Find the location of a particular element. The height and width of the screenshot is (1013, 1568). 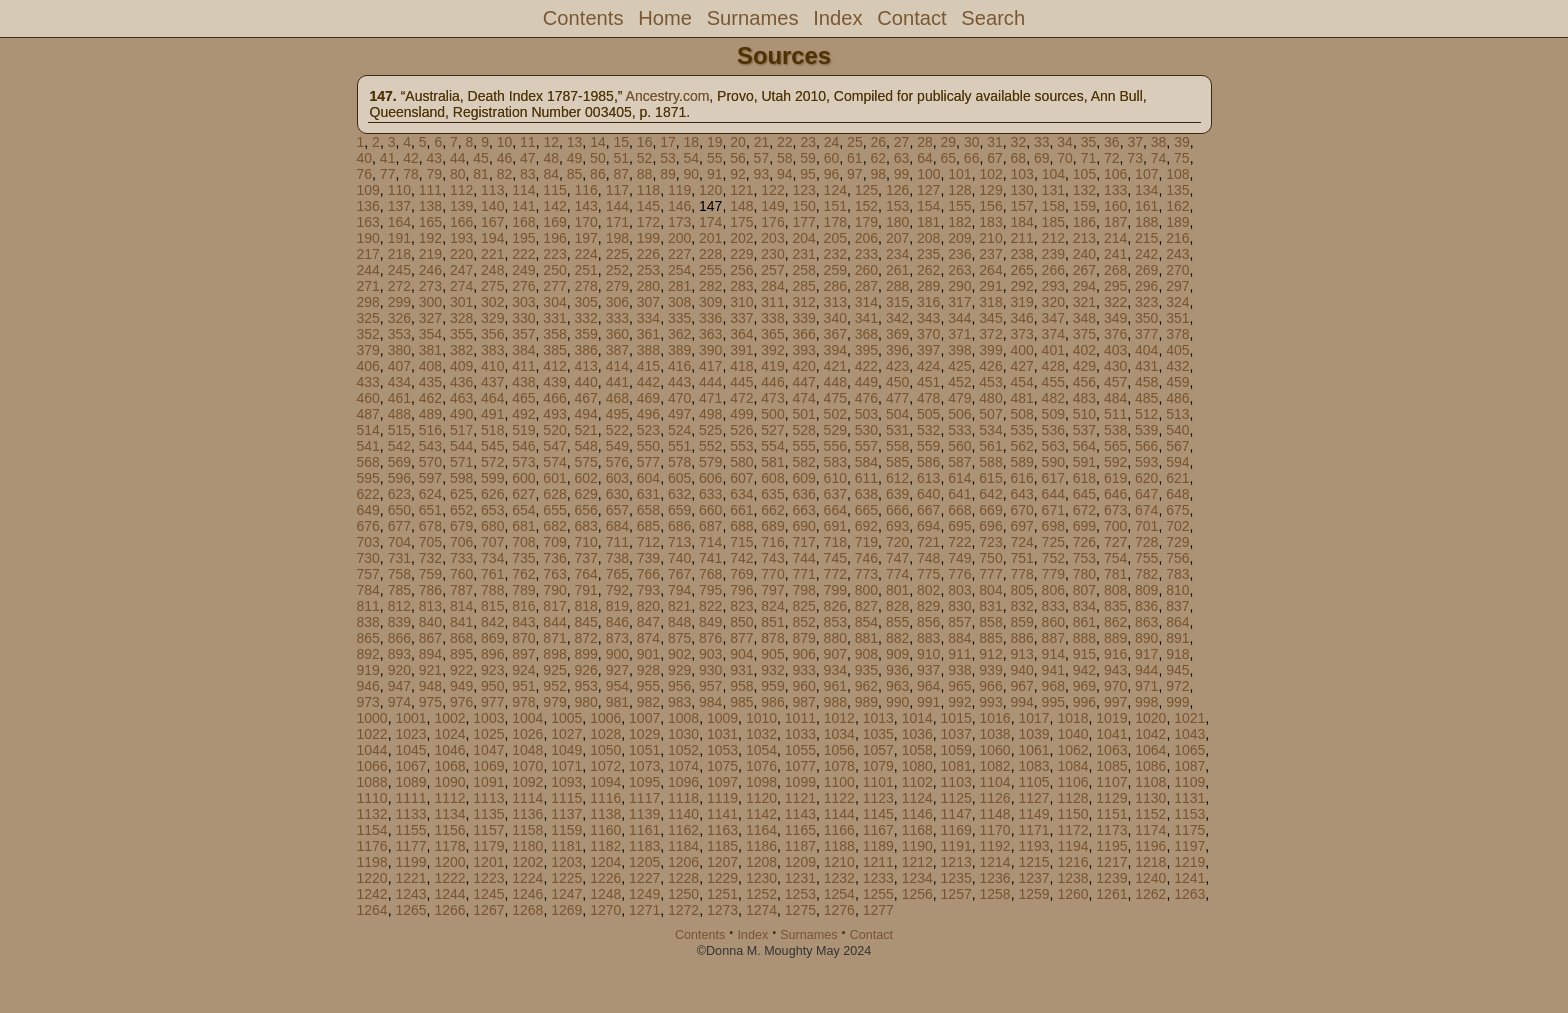

570 is located at coordinates (430, 462).